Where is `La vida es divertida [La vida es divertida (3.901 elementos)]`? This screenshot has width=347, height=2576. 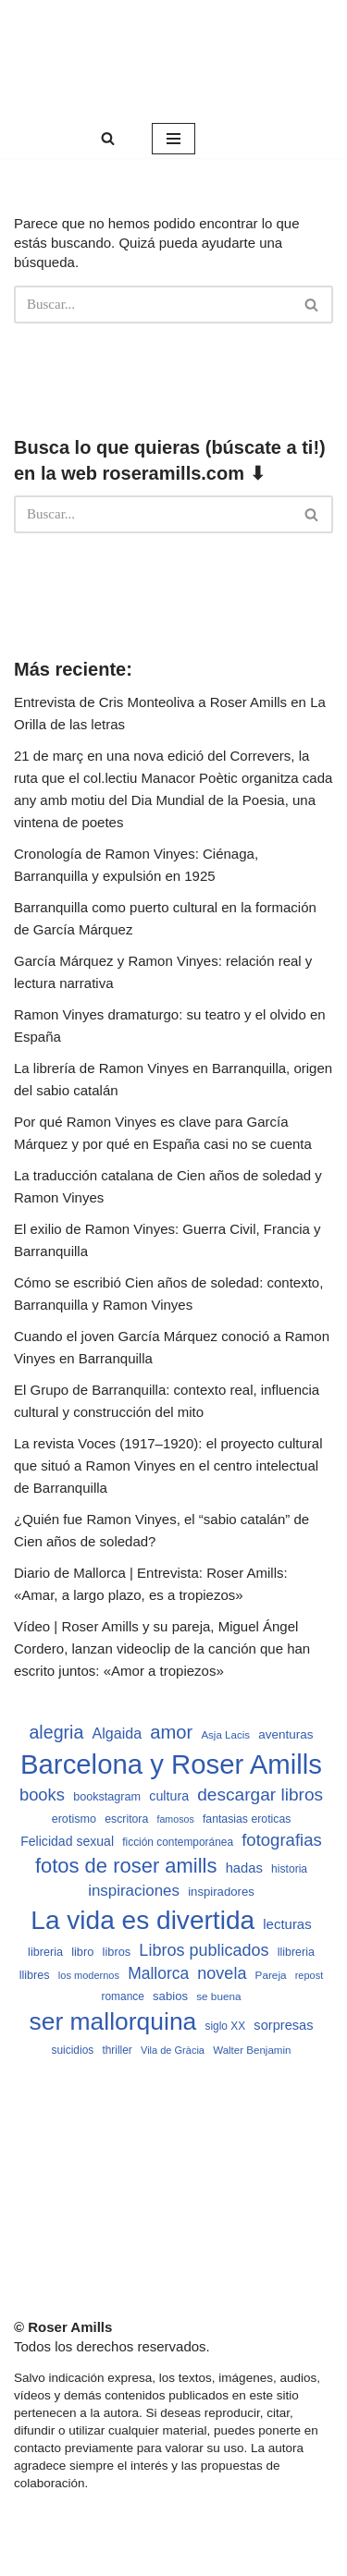 La vida es divertida [La vida es divertida (3.901 elementos)] is located at coordinates (142, 1920).